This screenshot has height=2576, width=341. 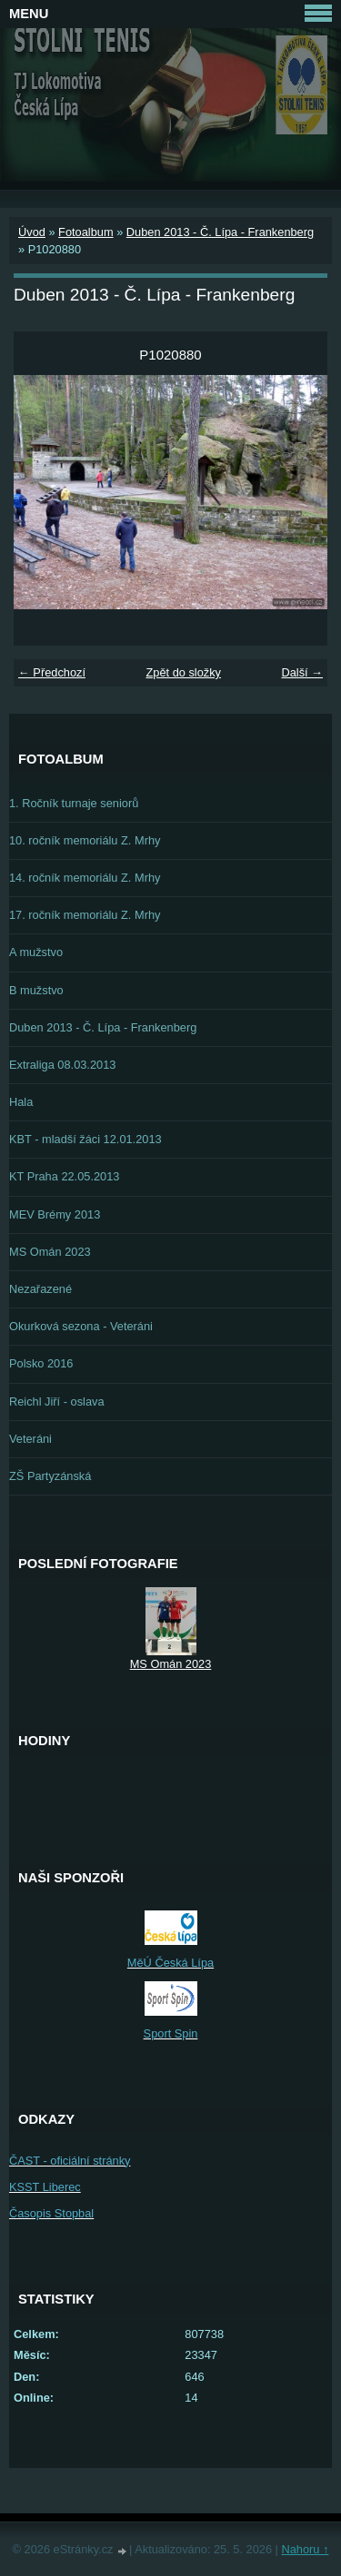 I want to click on Reichl Jiří - oslava, so click(x=57, y=1401).